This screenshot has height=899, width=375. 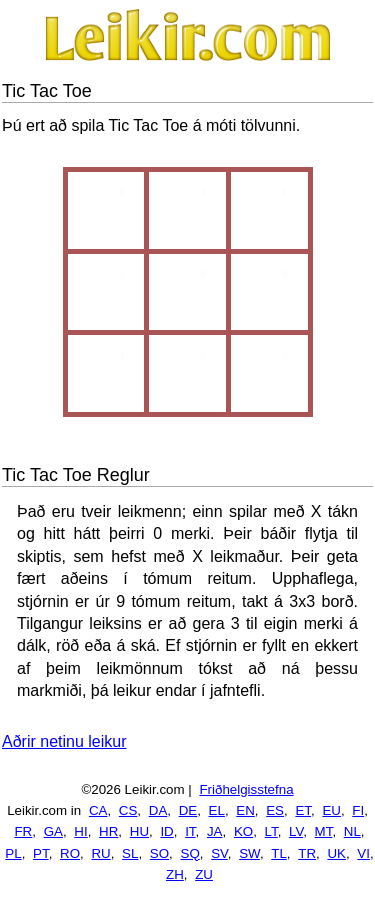 What do you see at coordinates (23, 831) in the screenshot?
I see `FR` at bounding box center [23, 831].